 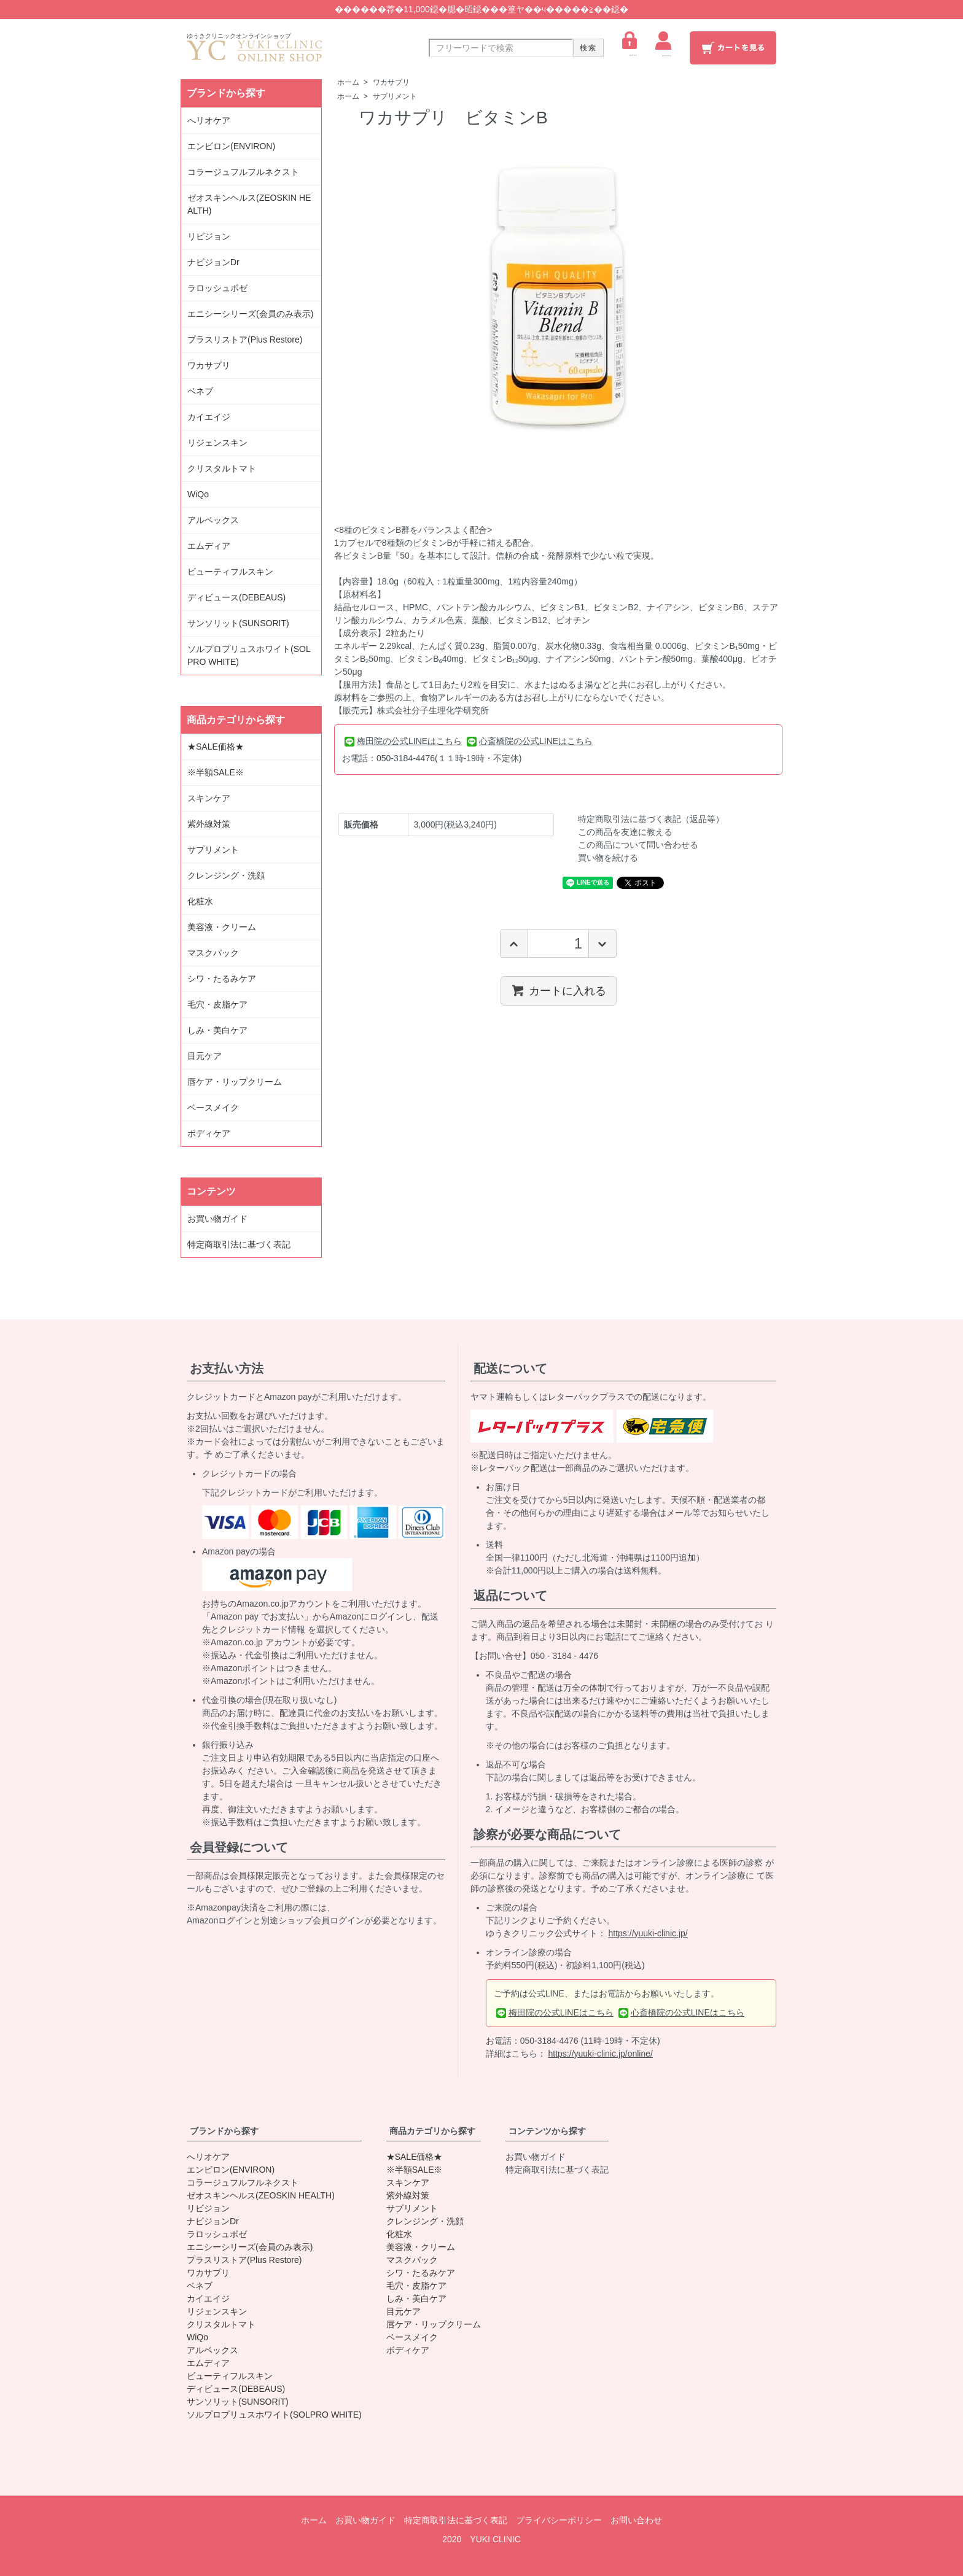 I want to click on お問い合わせ, so click(x=636, y=2520).